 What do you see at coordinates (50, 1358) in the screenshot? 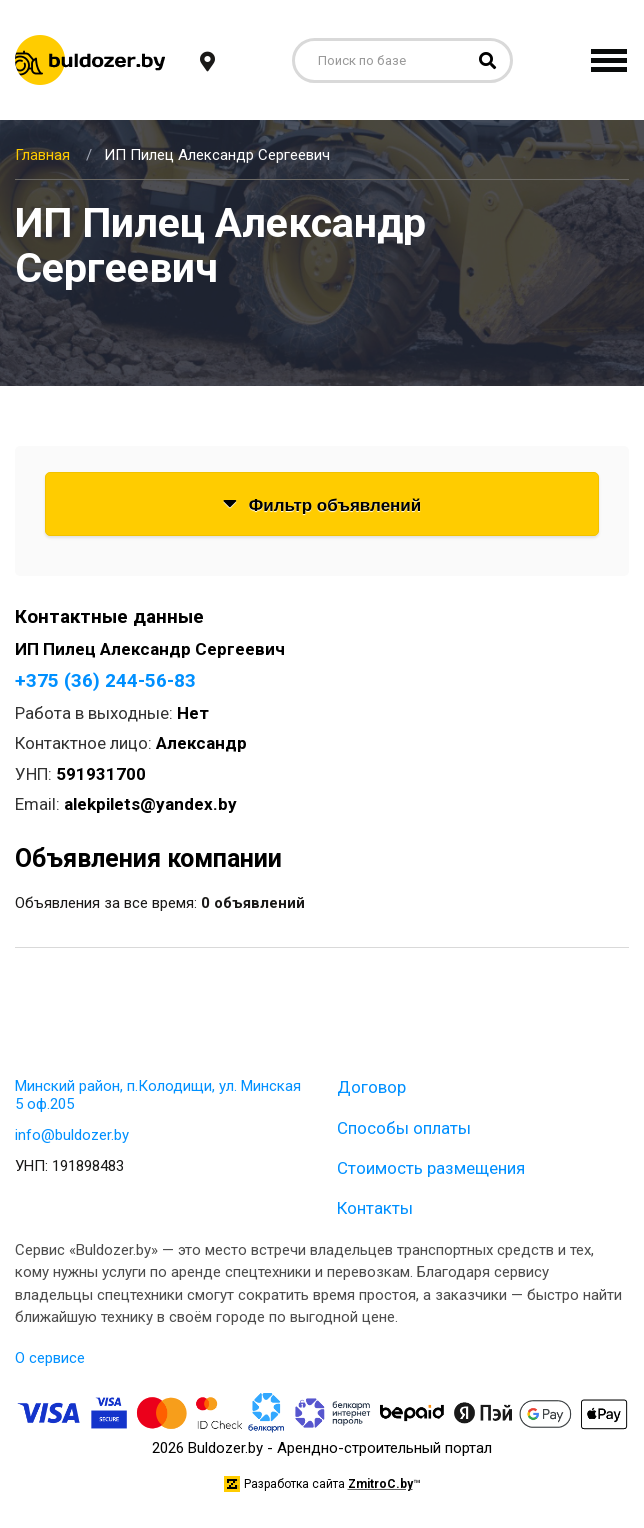
I see `О сервисе` at bounding box center [50, 1358].